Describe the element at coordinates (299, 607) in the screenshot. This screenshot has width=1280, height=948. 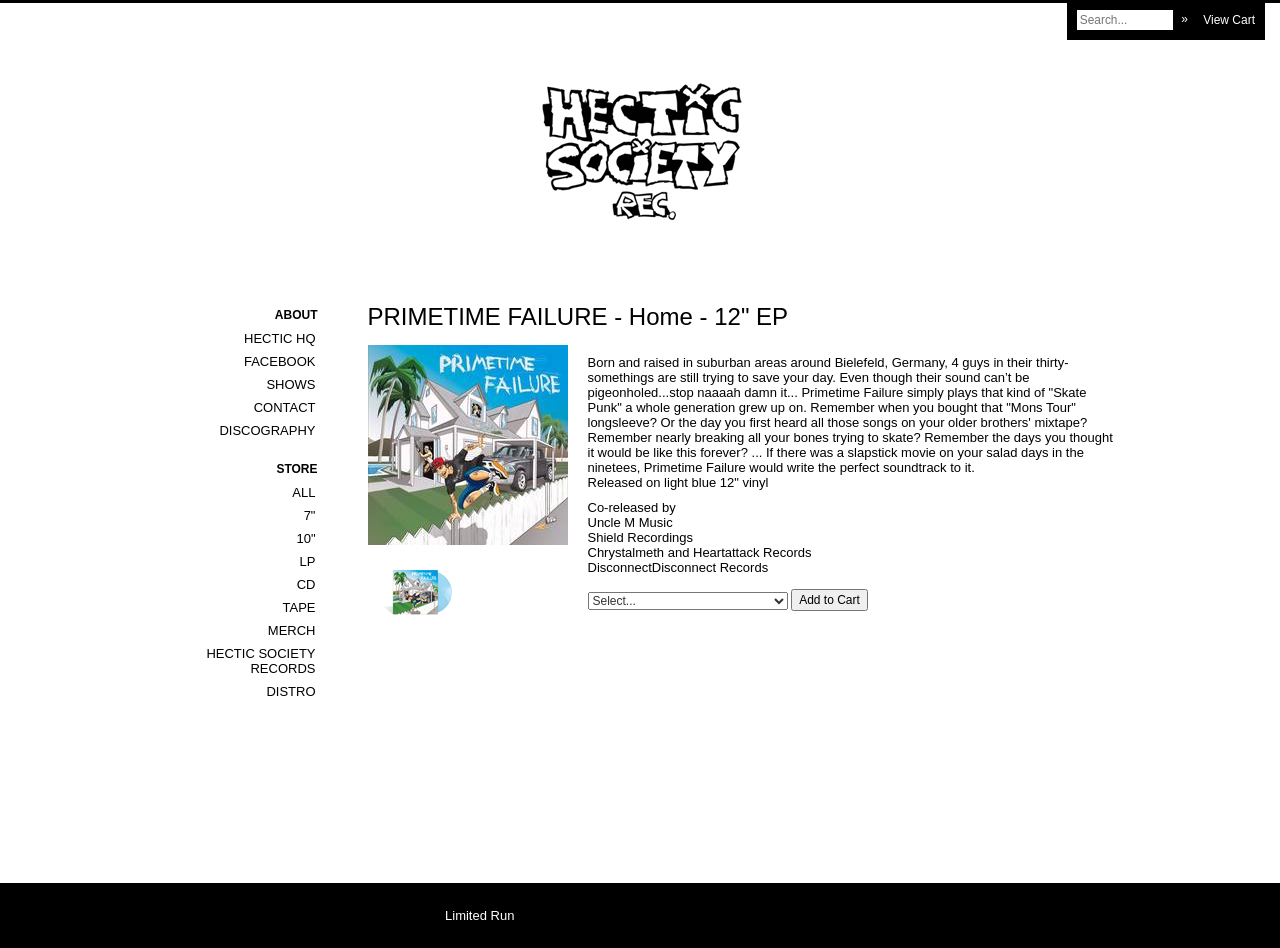
I see `Tape` at that location.